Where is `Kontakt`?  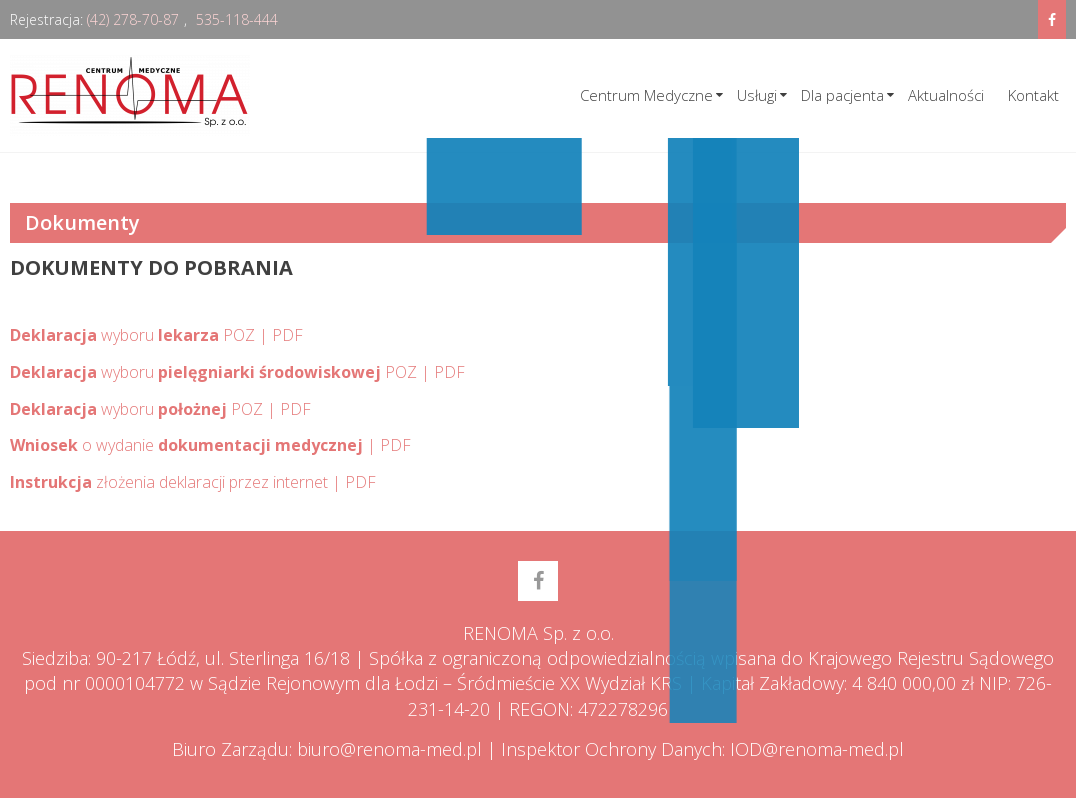
Kontakt is located at coordinates (1033, 95).